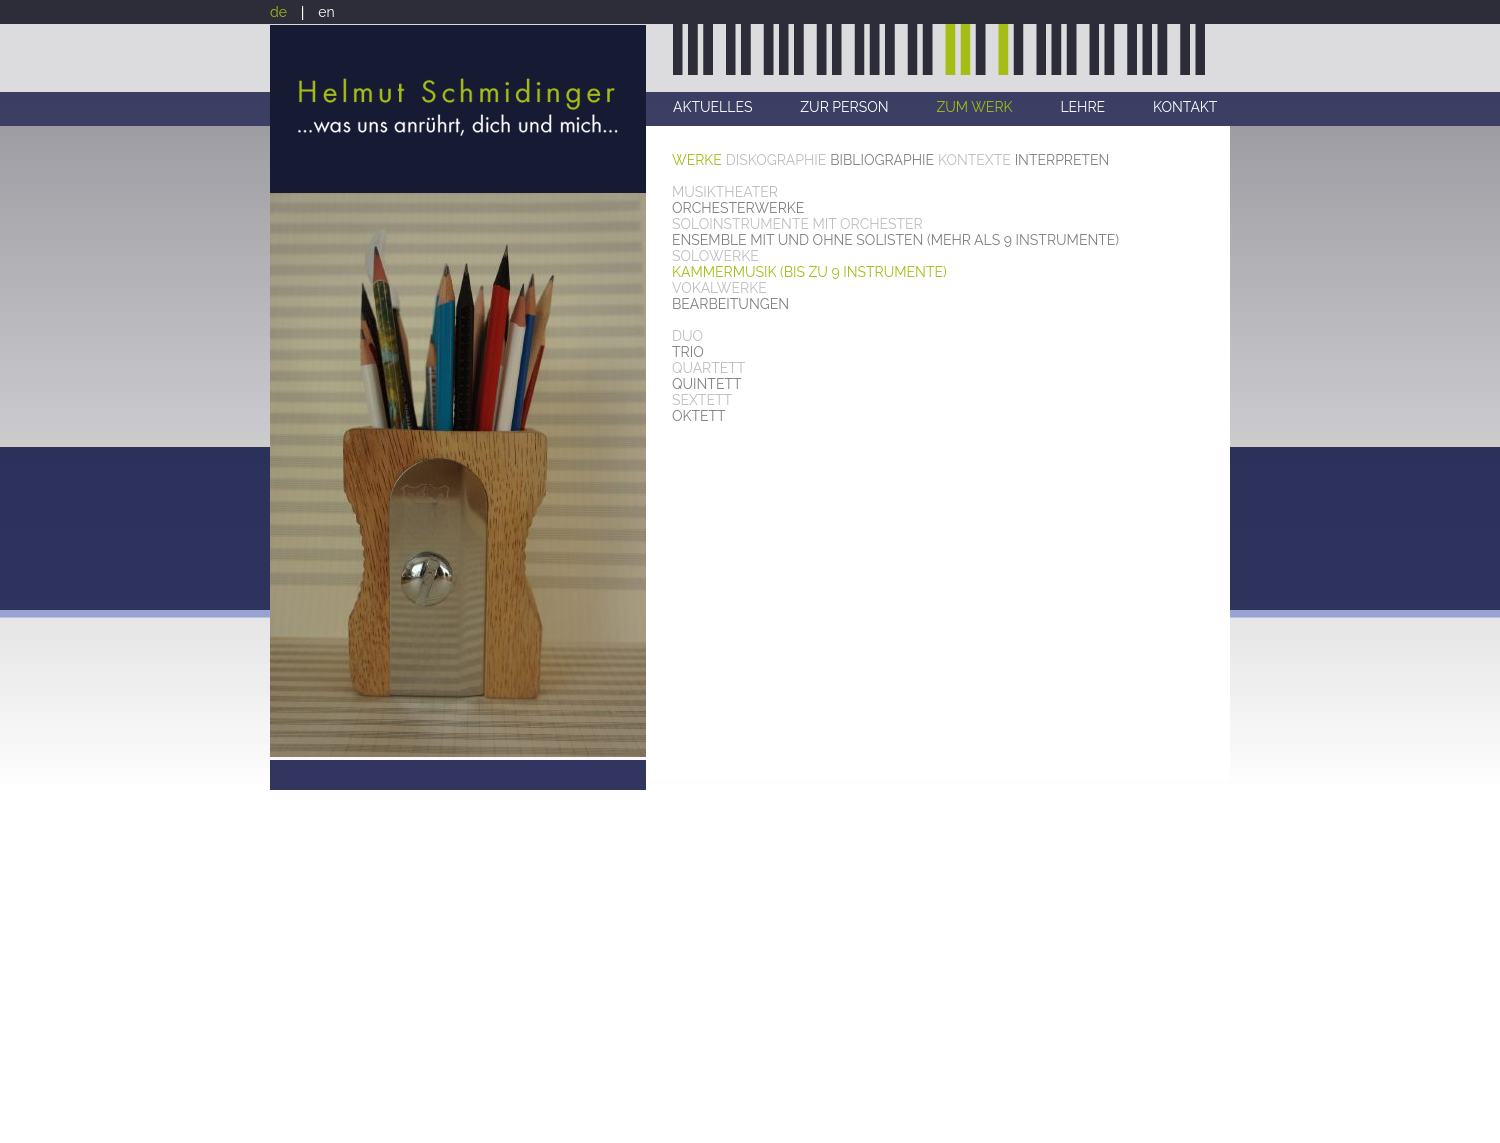 This screenshot has width=1500, height=1143. What do you see at coordinates (278, 12) in the screenshot?
I see `de` at bounding box center [278, 12].